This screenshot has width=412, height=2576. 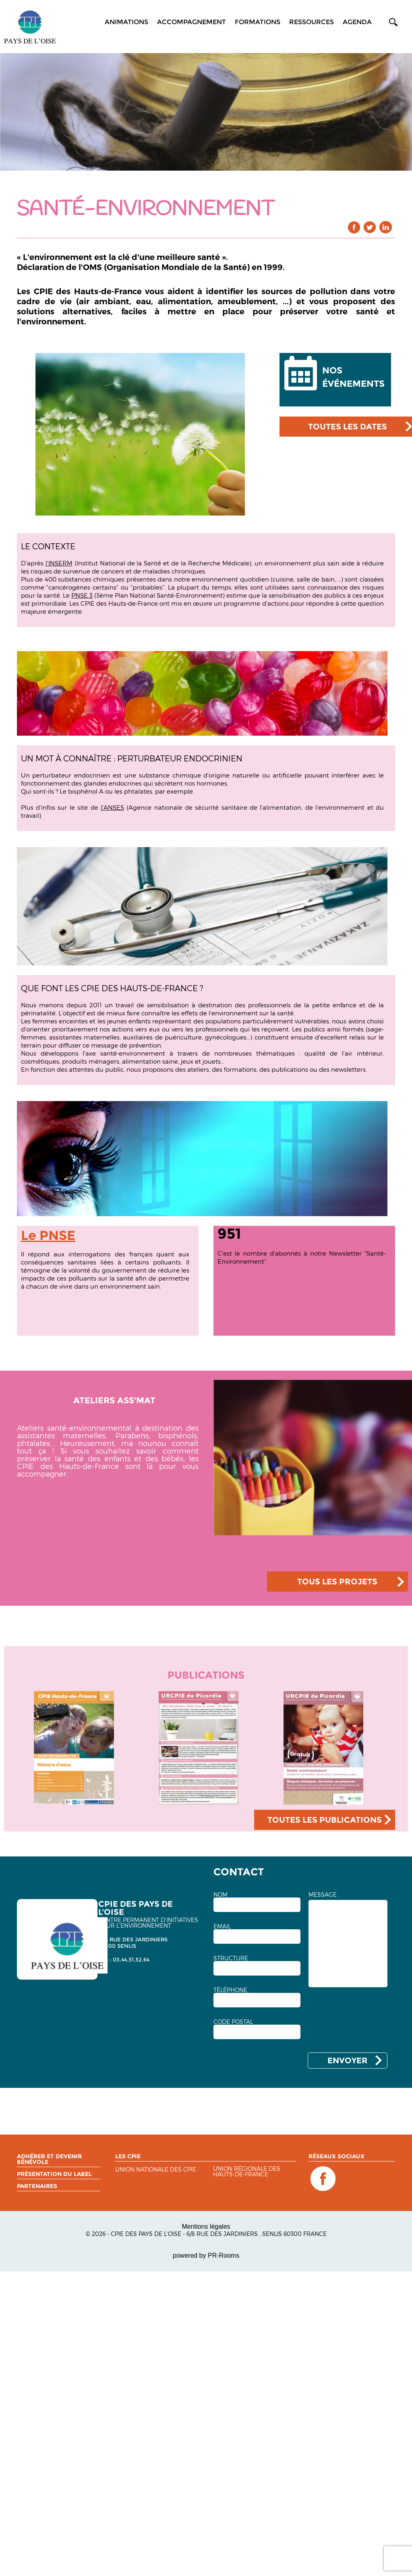 I want to click on MESSAGE, so click(x=322, y=1894).